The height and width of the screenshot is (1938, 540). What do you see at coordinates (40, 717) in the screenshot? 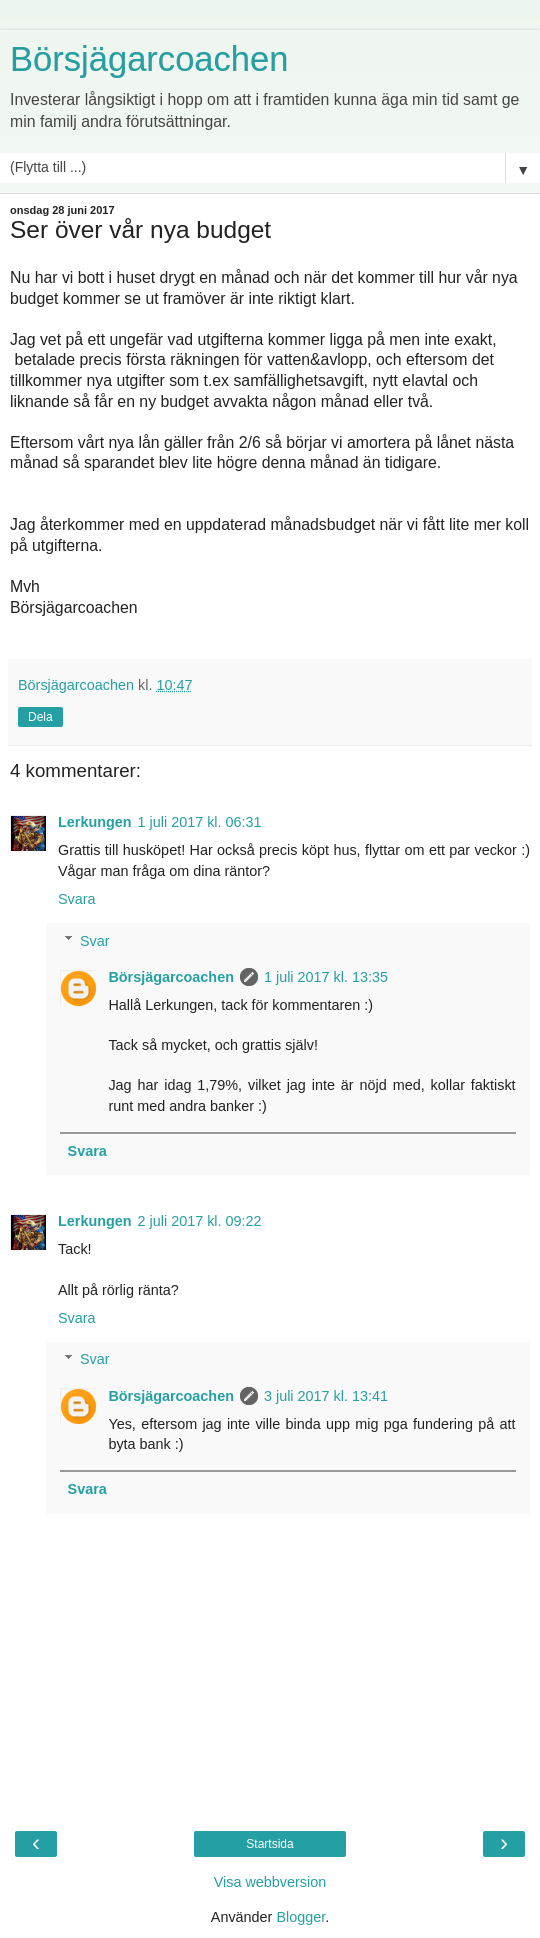
I see `Dela` at bounding box center [40, 717].